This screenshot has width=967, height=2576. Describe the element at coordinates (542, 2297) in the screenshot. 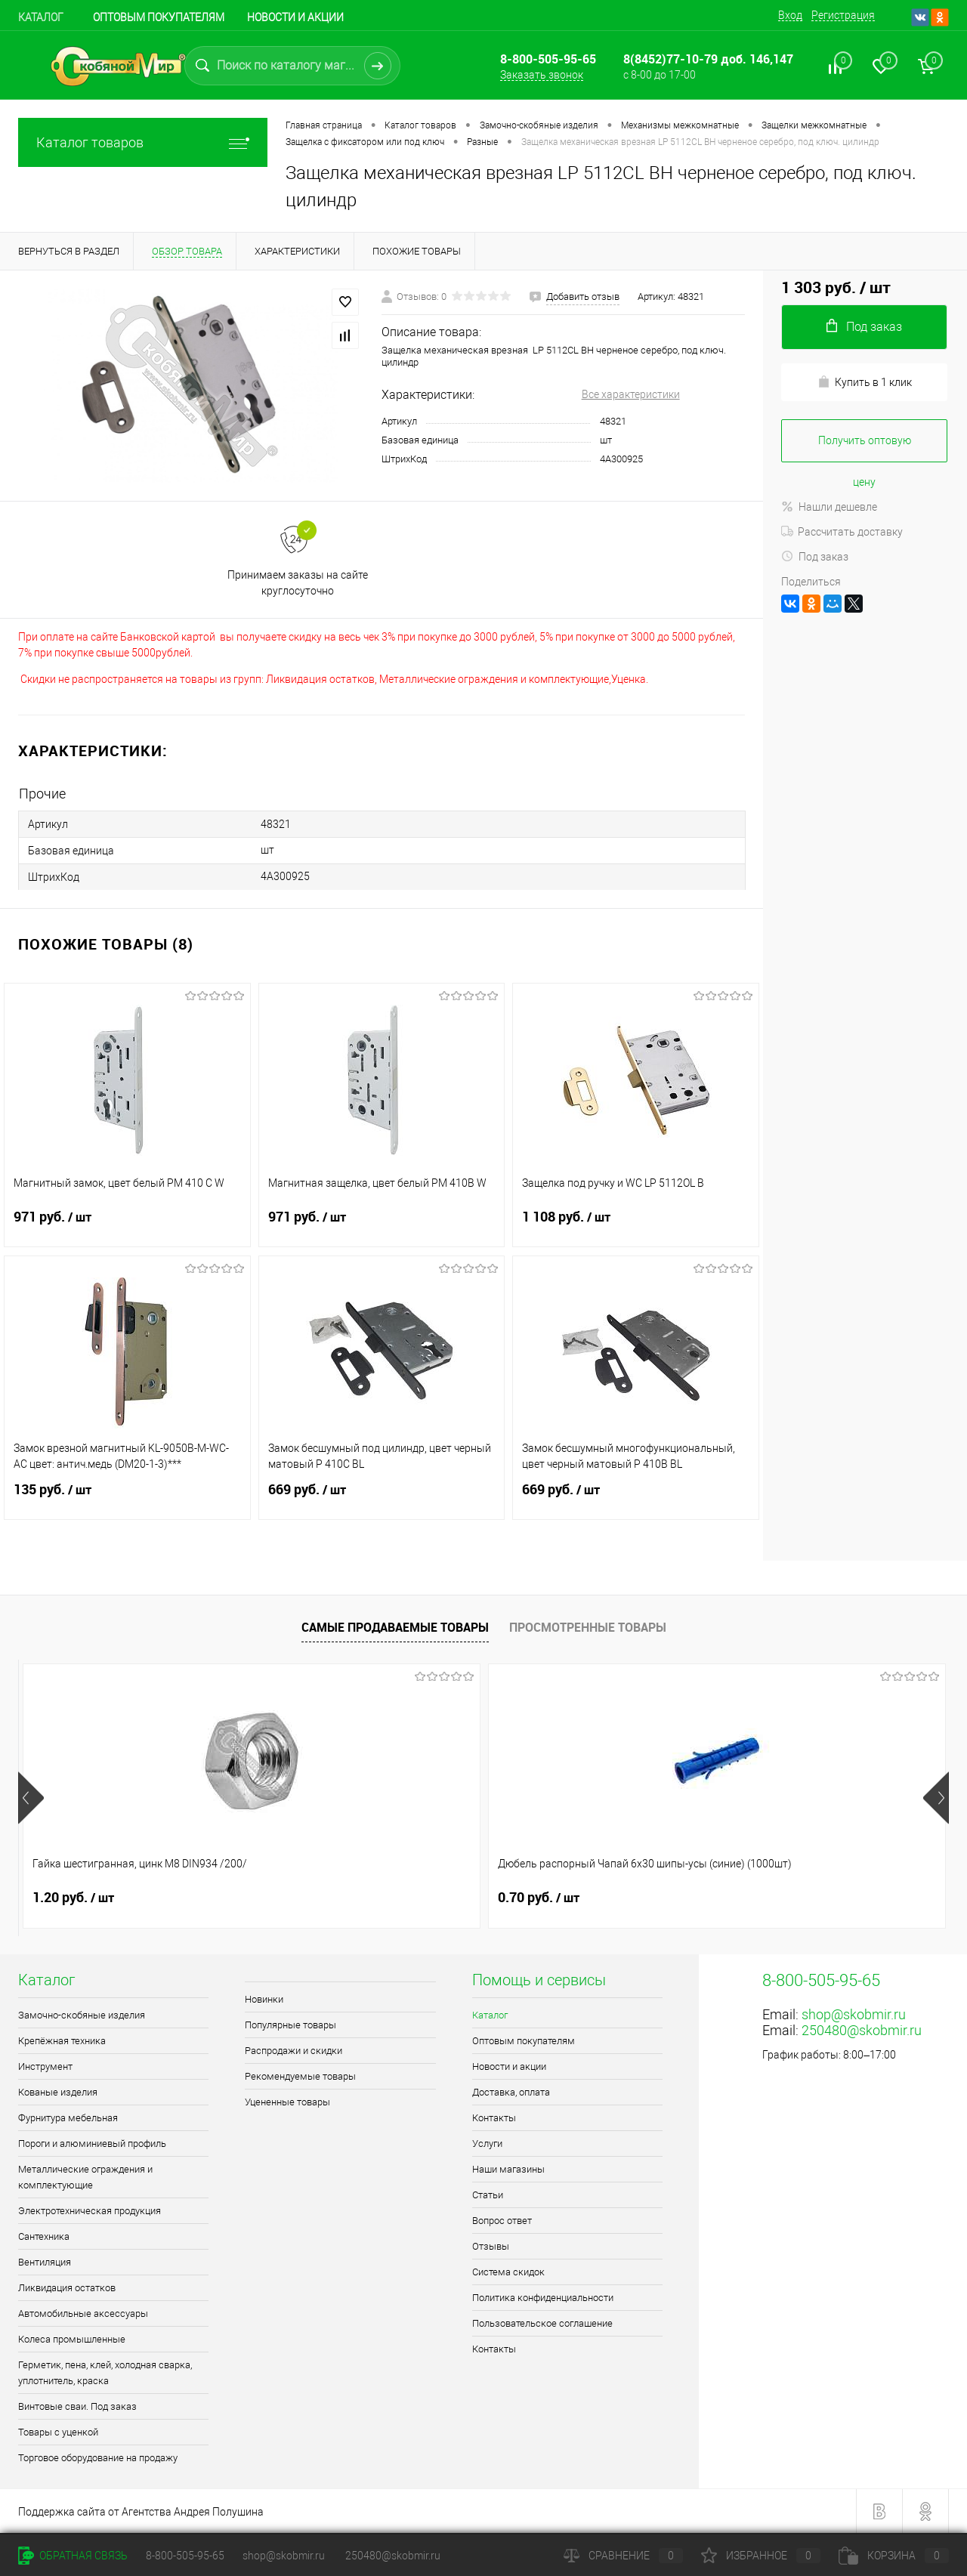

I see `Политика конфиденциальности` at that location.